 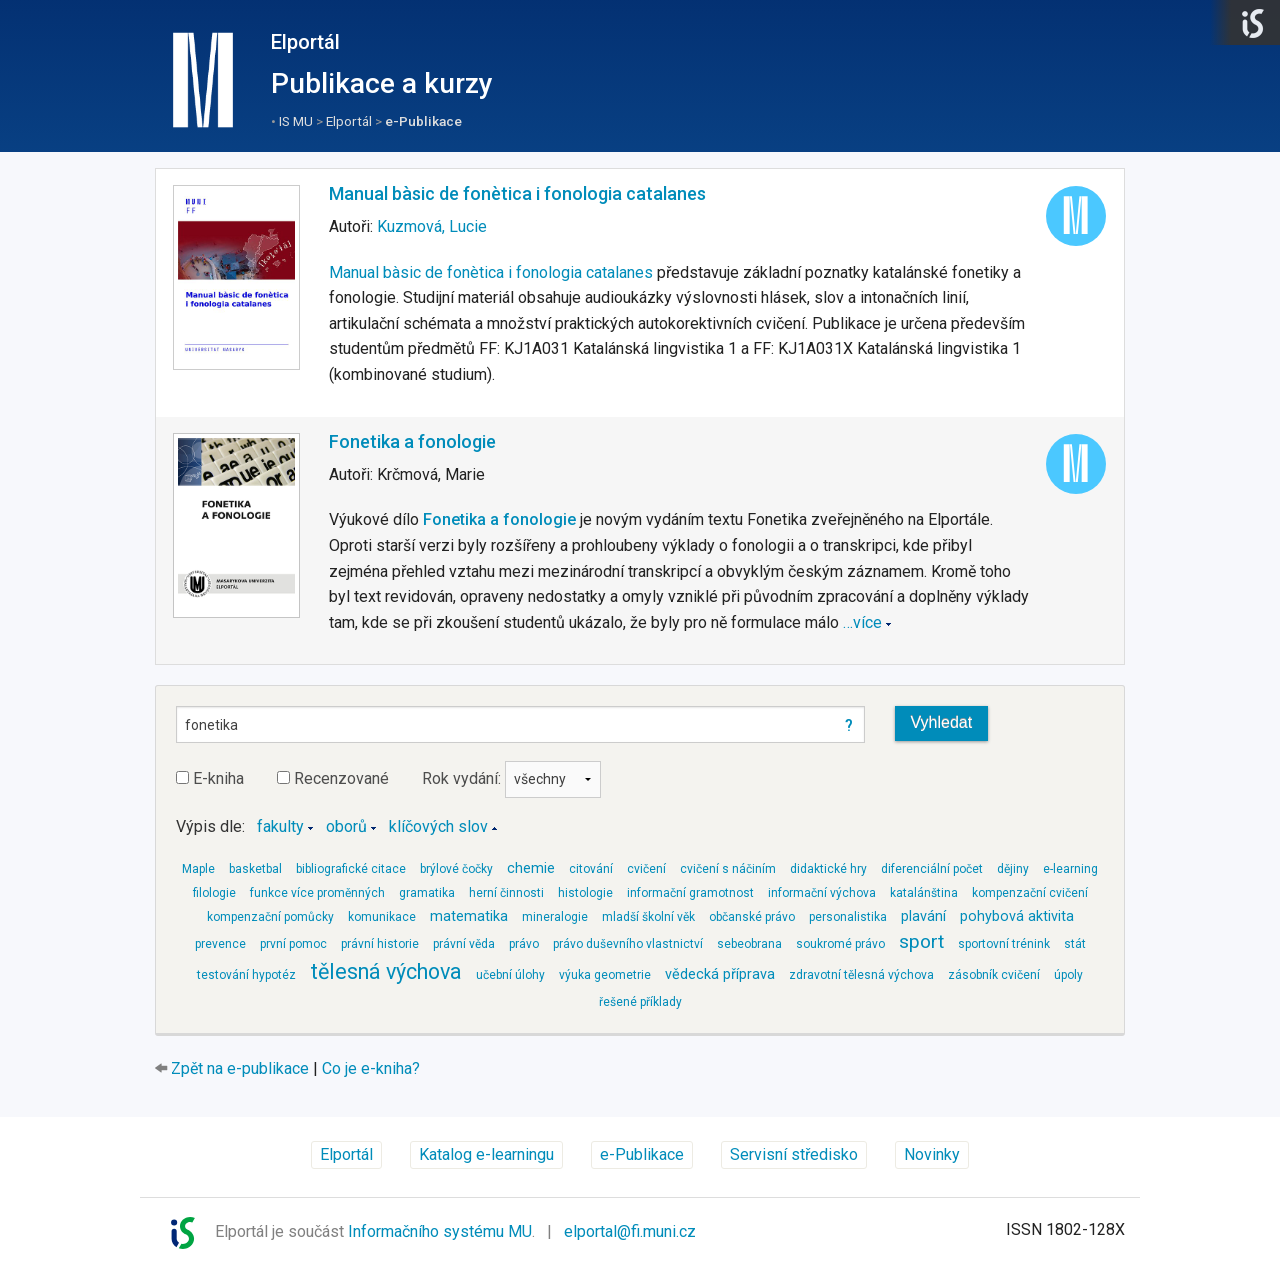 I want to click on elportal@fi.muni.cz, so click(x=630, y=1231).